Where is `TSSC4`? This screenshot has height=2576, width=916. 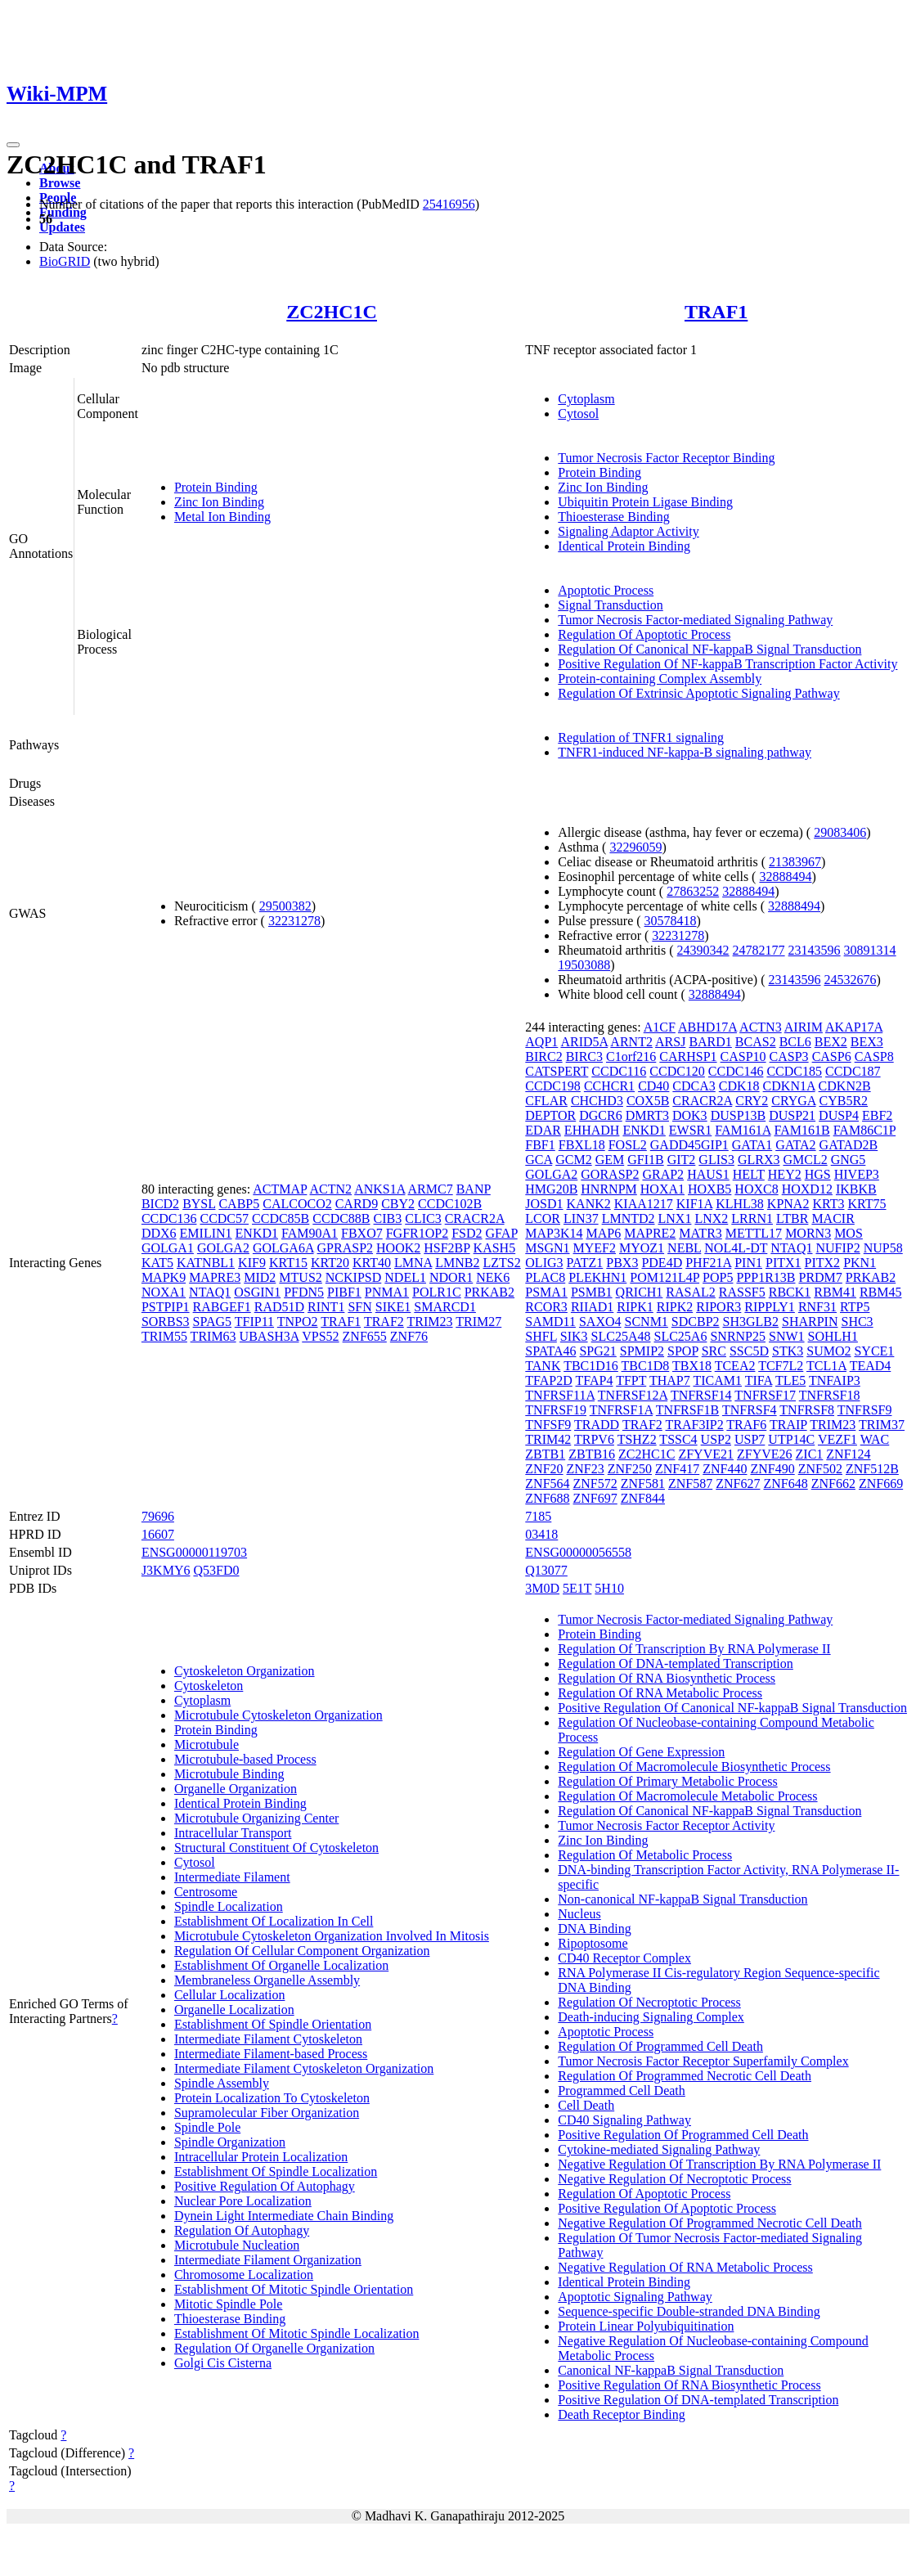 TSSC4 is located at coordinates (678, 1439).